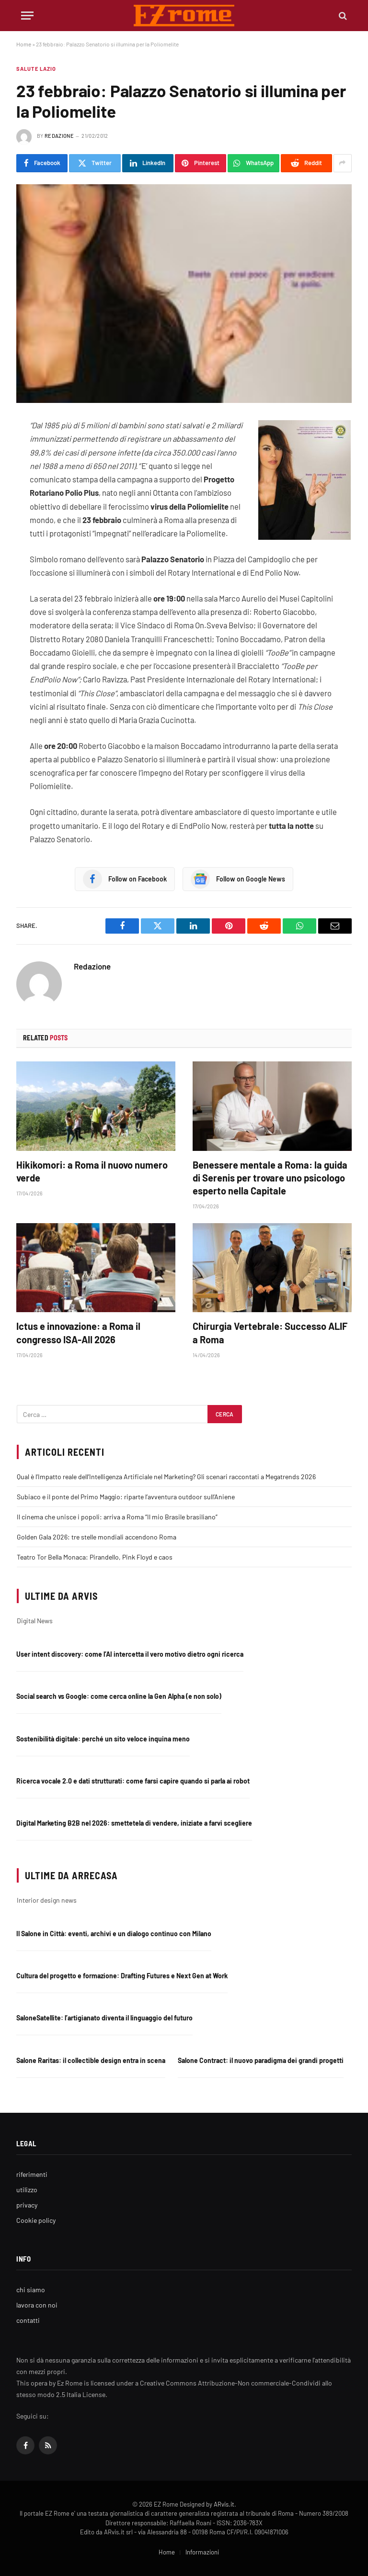 This screenshot has height=2576, width=368. What do you see at coordinates (92, 1171) in the screenshot?
I see `Hikikomori: a Roma il nuovo numero verde` at bounding box center [92, 1171].